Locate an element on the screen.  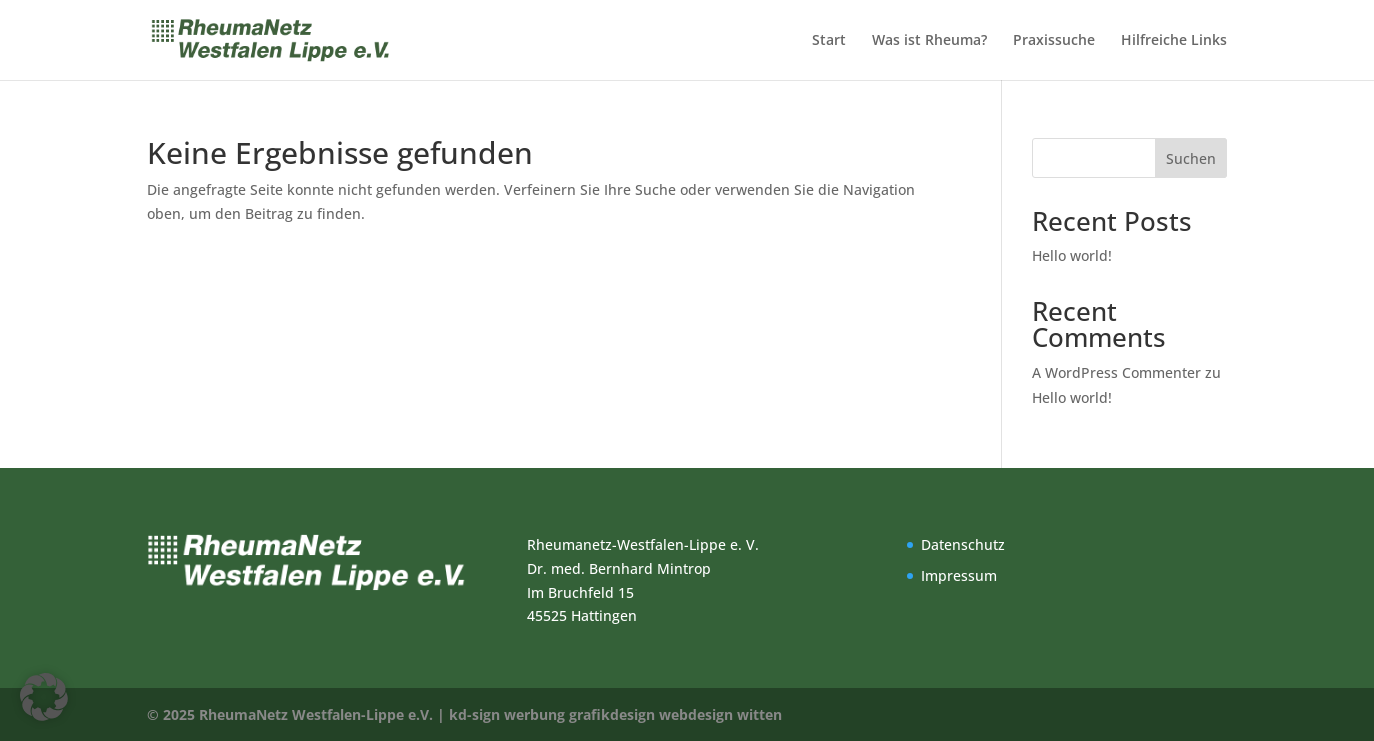
A WordPress Commenter is located at coordinates (1116, 372).